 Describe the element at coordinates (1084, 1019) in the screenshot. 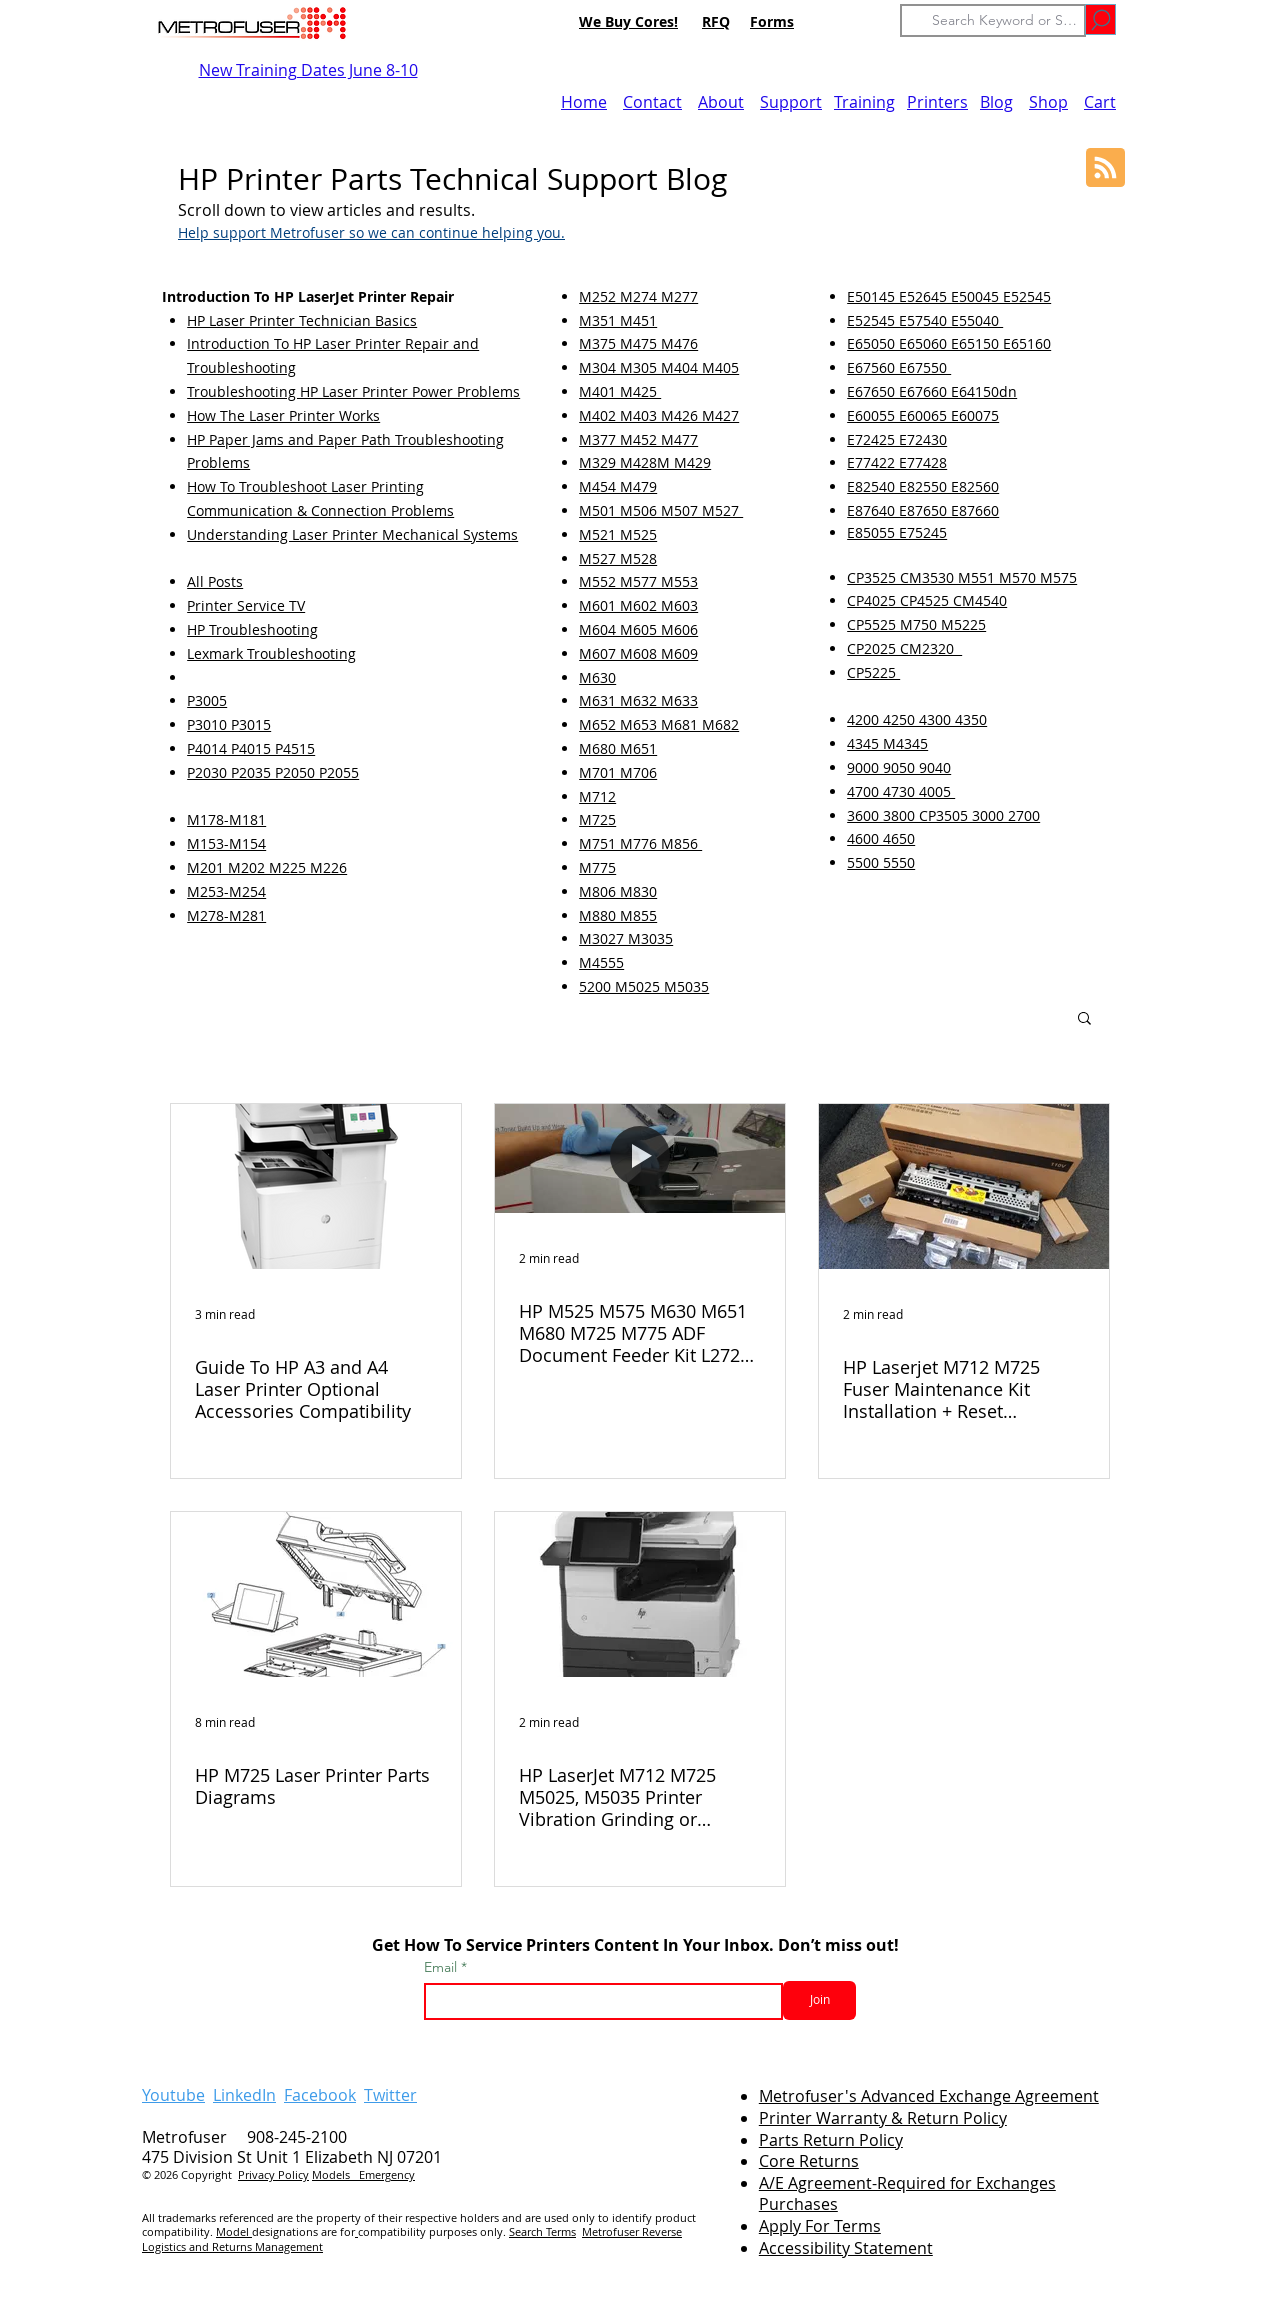

I see `[button]` at that location.